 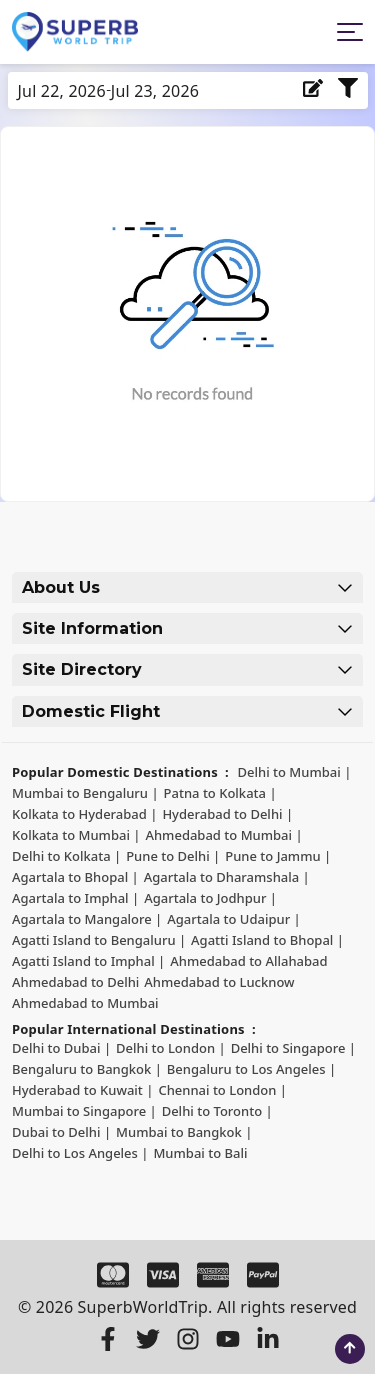 What do you see at coordinates (188, 1339) in the screenshot?
I see `[Instagram]` at bounding box center [188, 1339].